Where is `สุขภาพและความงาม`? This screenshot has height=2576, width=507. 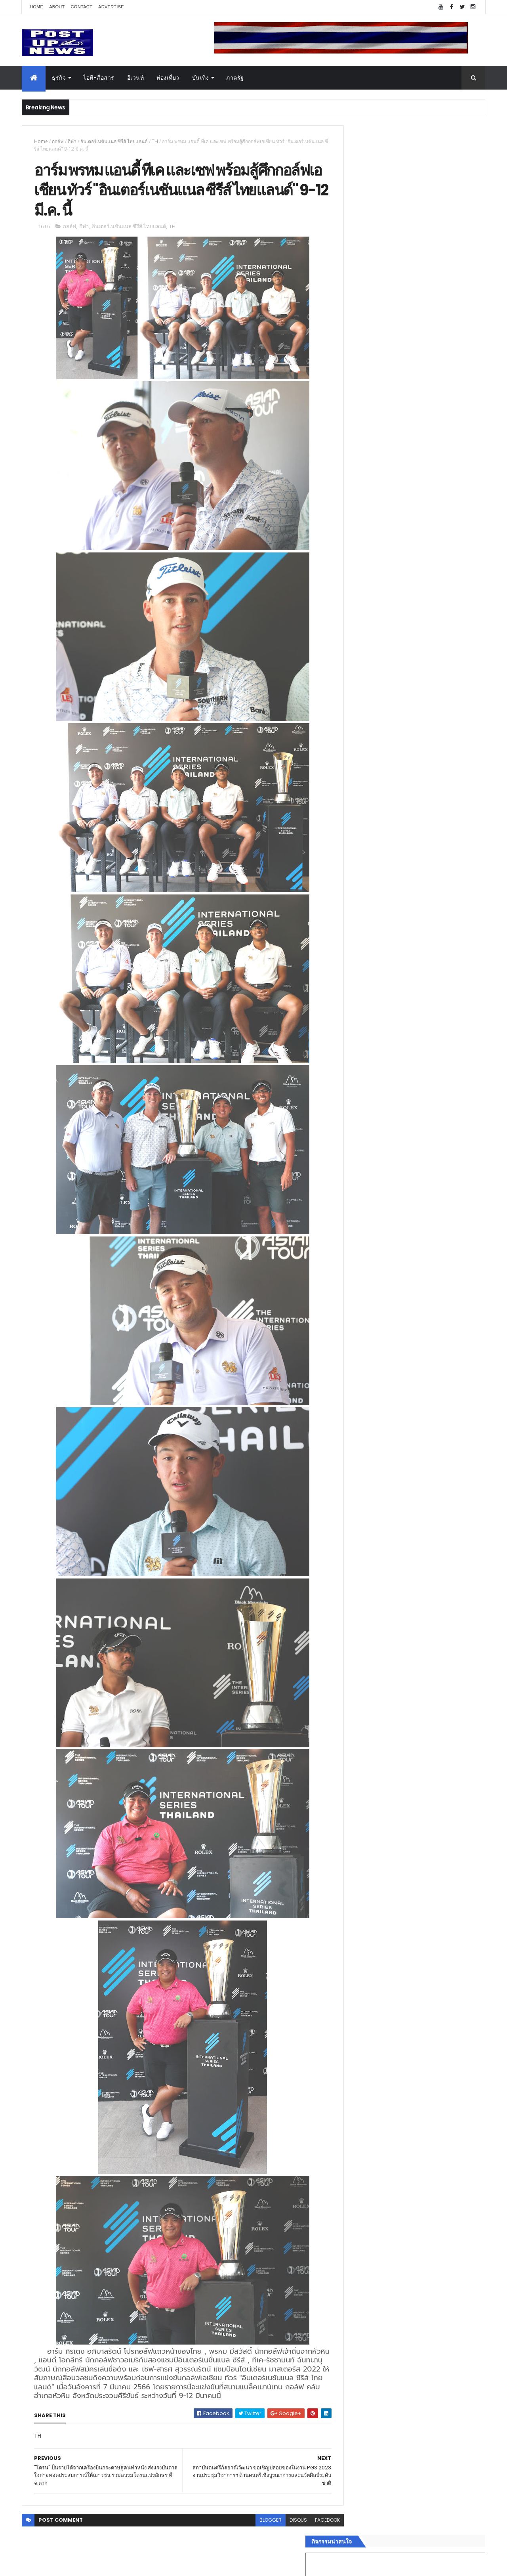
สุขภาพและความงาม is located at coordinates (367, 1246).